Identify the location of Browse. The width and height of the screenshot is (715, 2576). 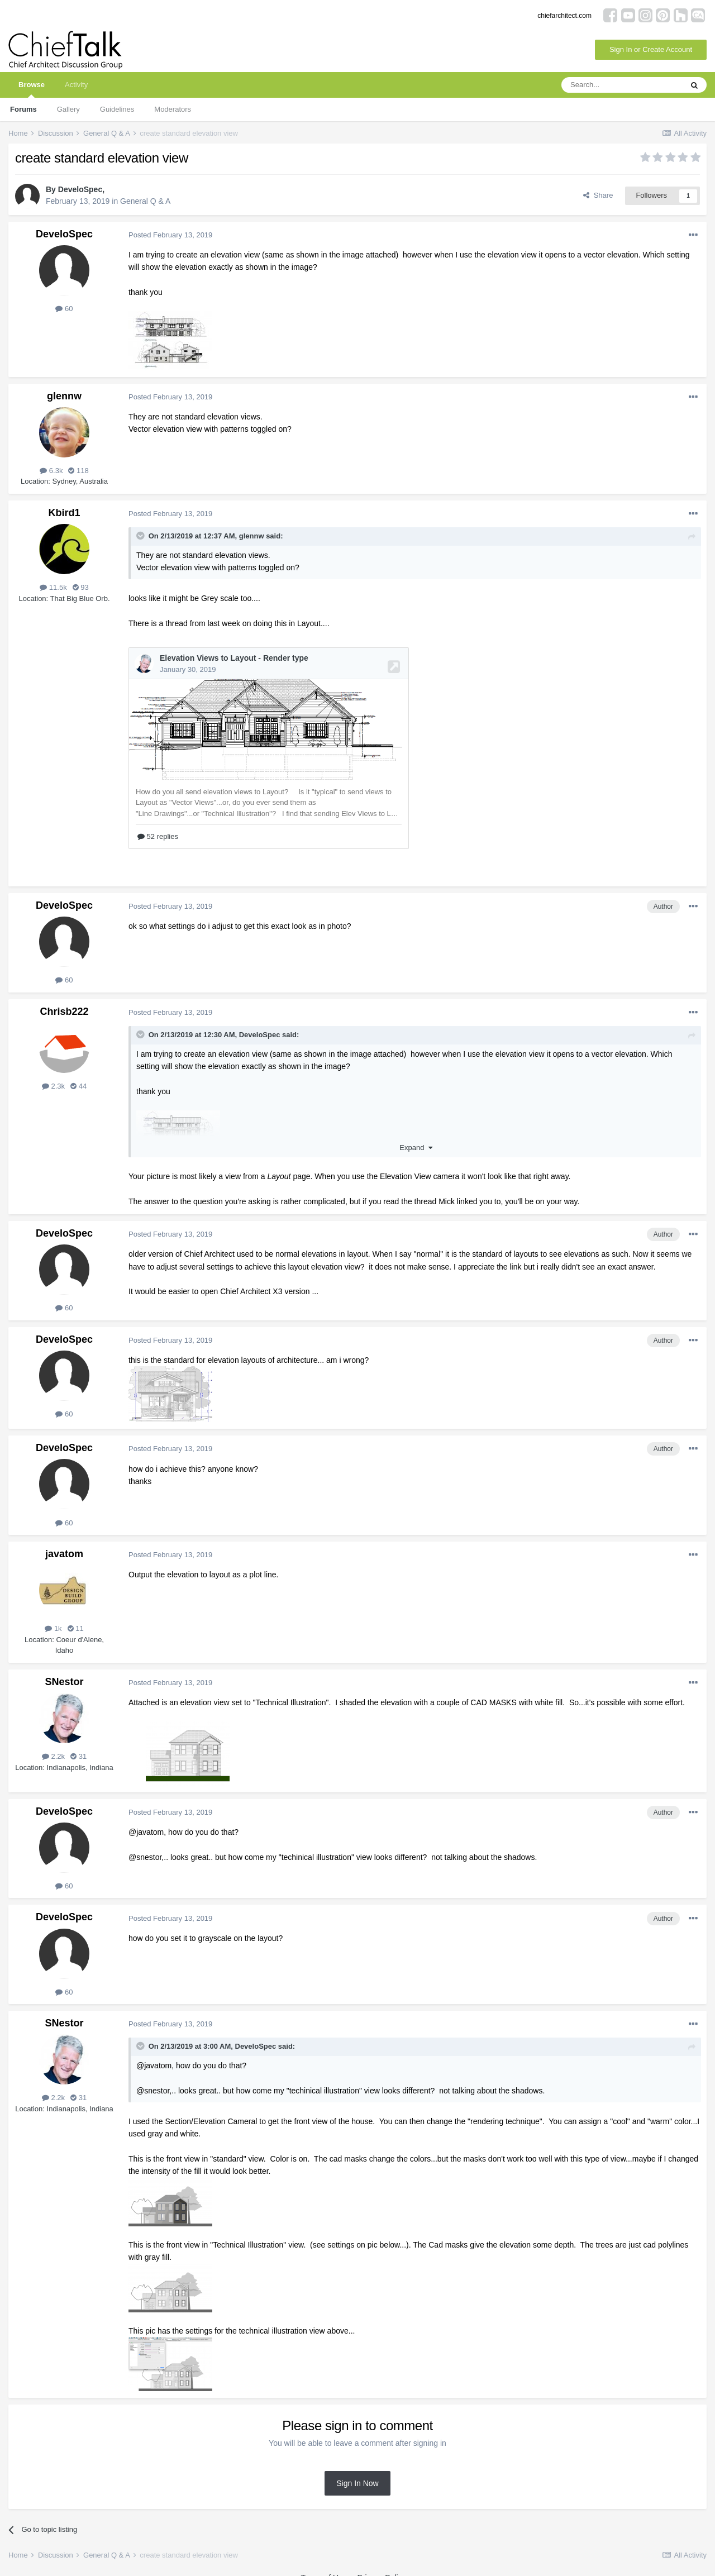
(31, 89).